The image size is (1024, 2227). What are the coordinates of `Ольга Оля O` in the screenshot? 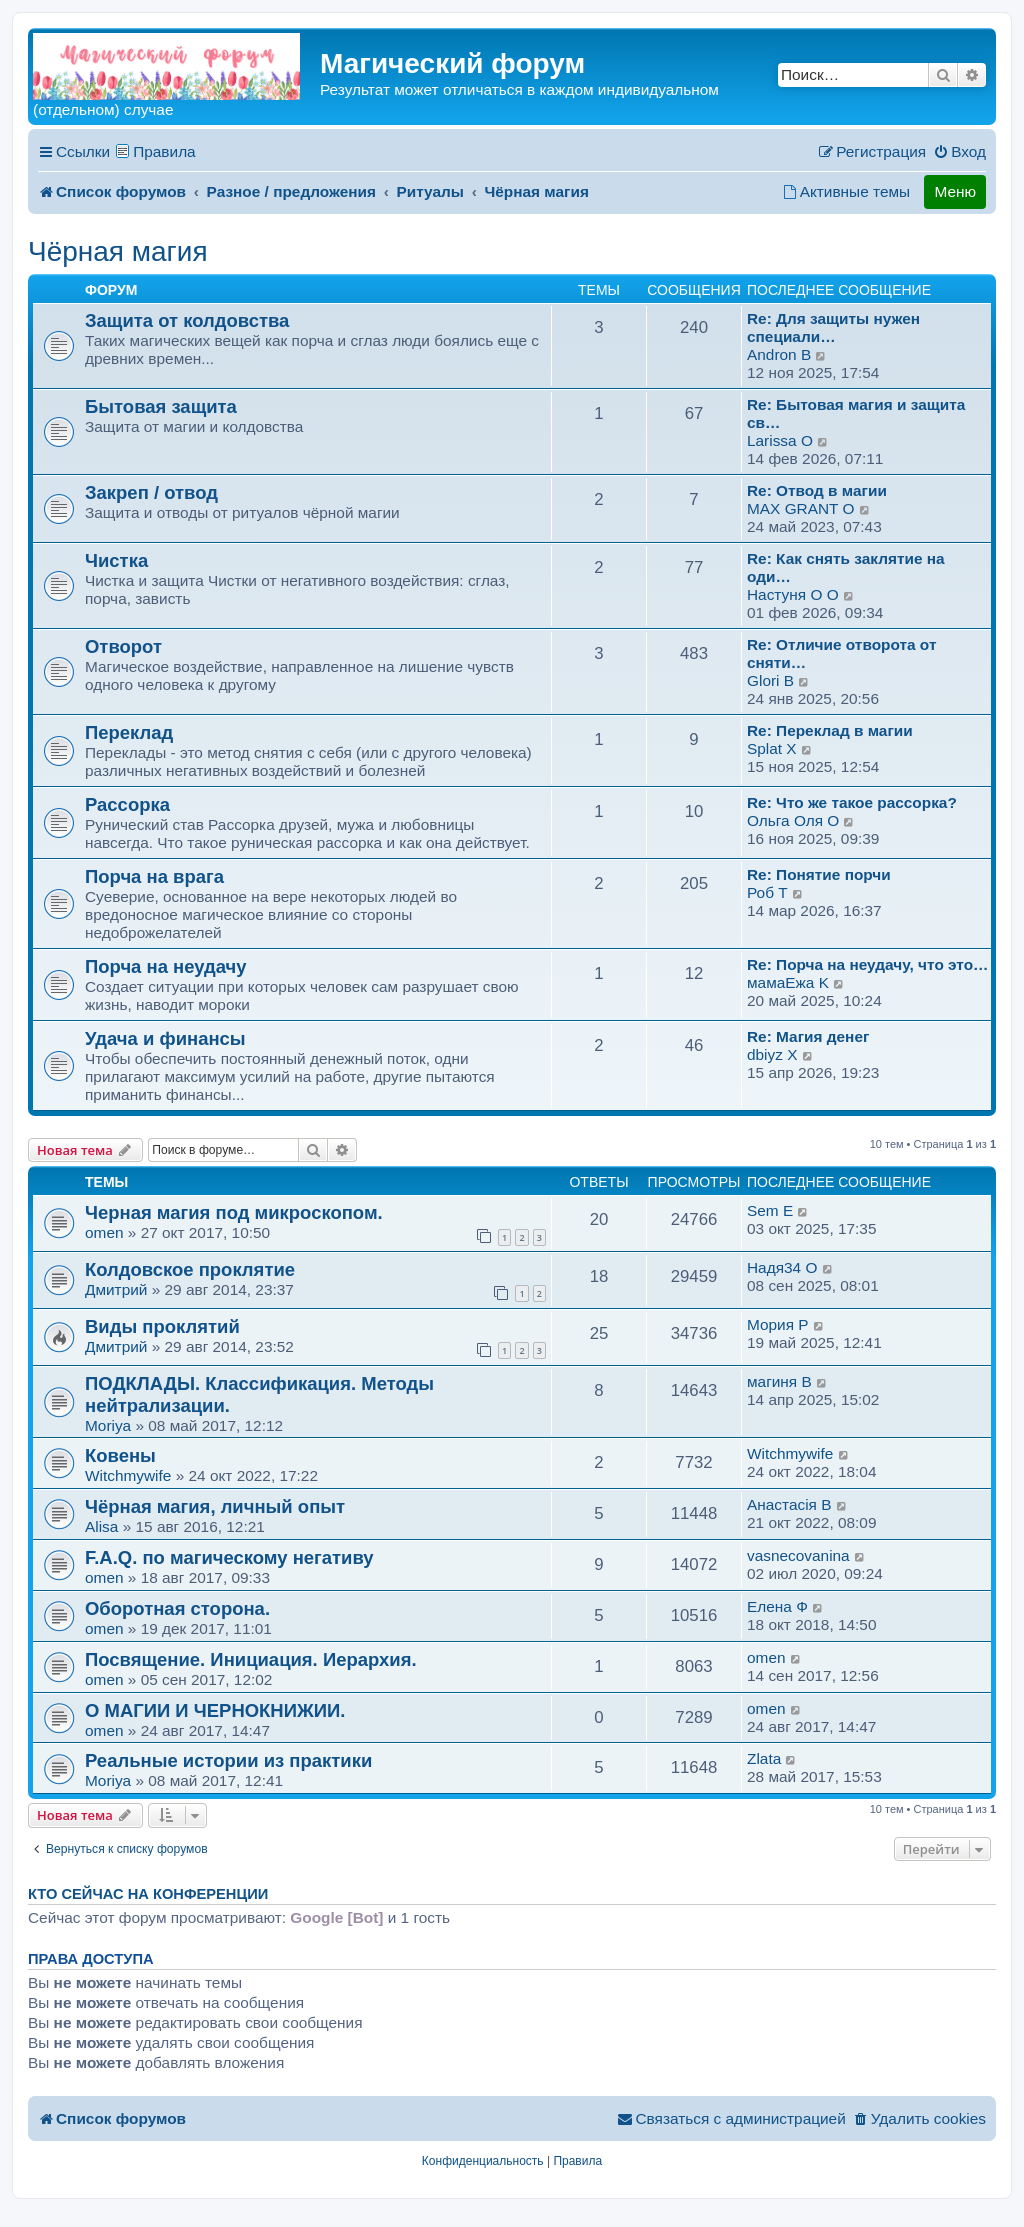 It's located at (793, 820).